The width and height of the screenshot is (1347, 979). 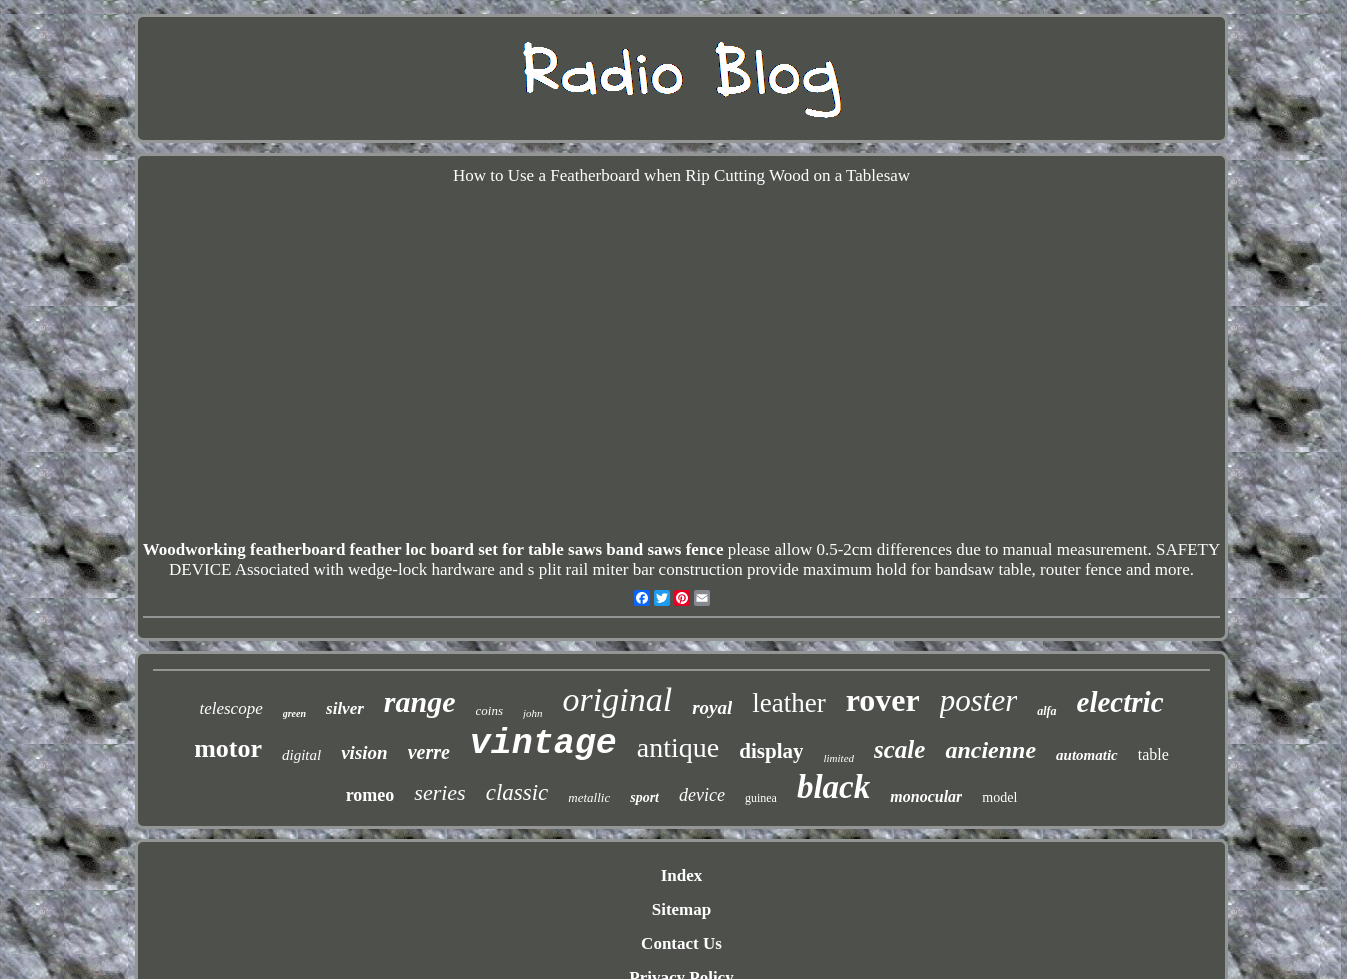 What do you see at coordinates (883, 700) in the screenshot?
I see `rover` at bounding box center [883, 700].